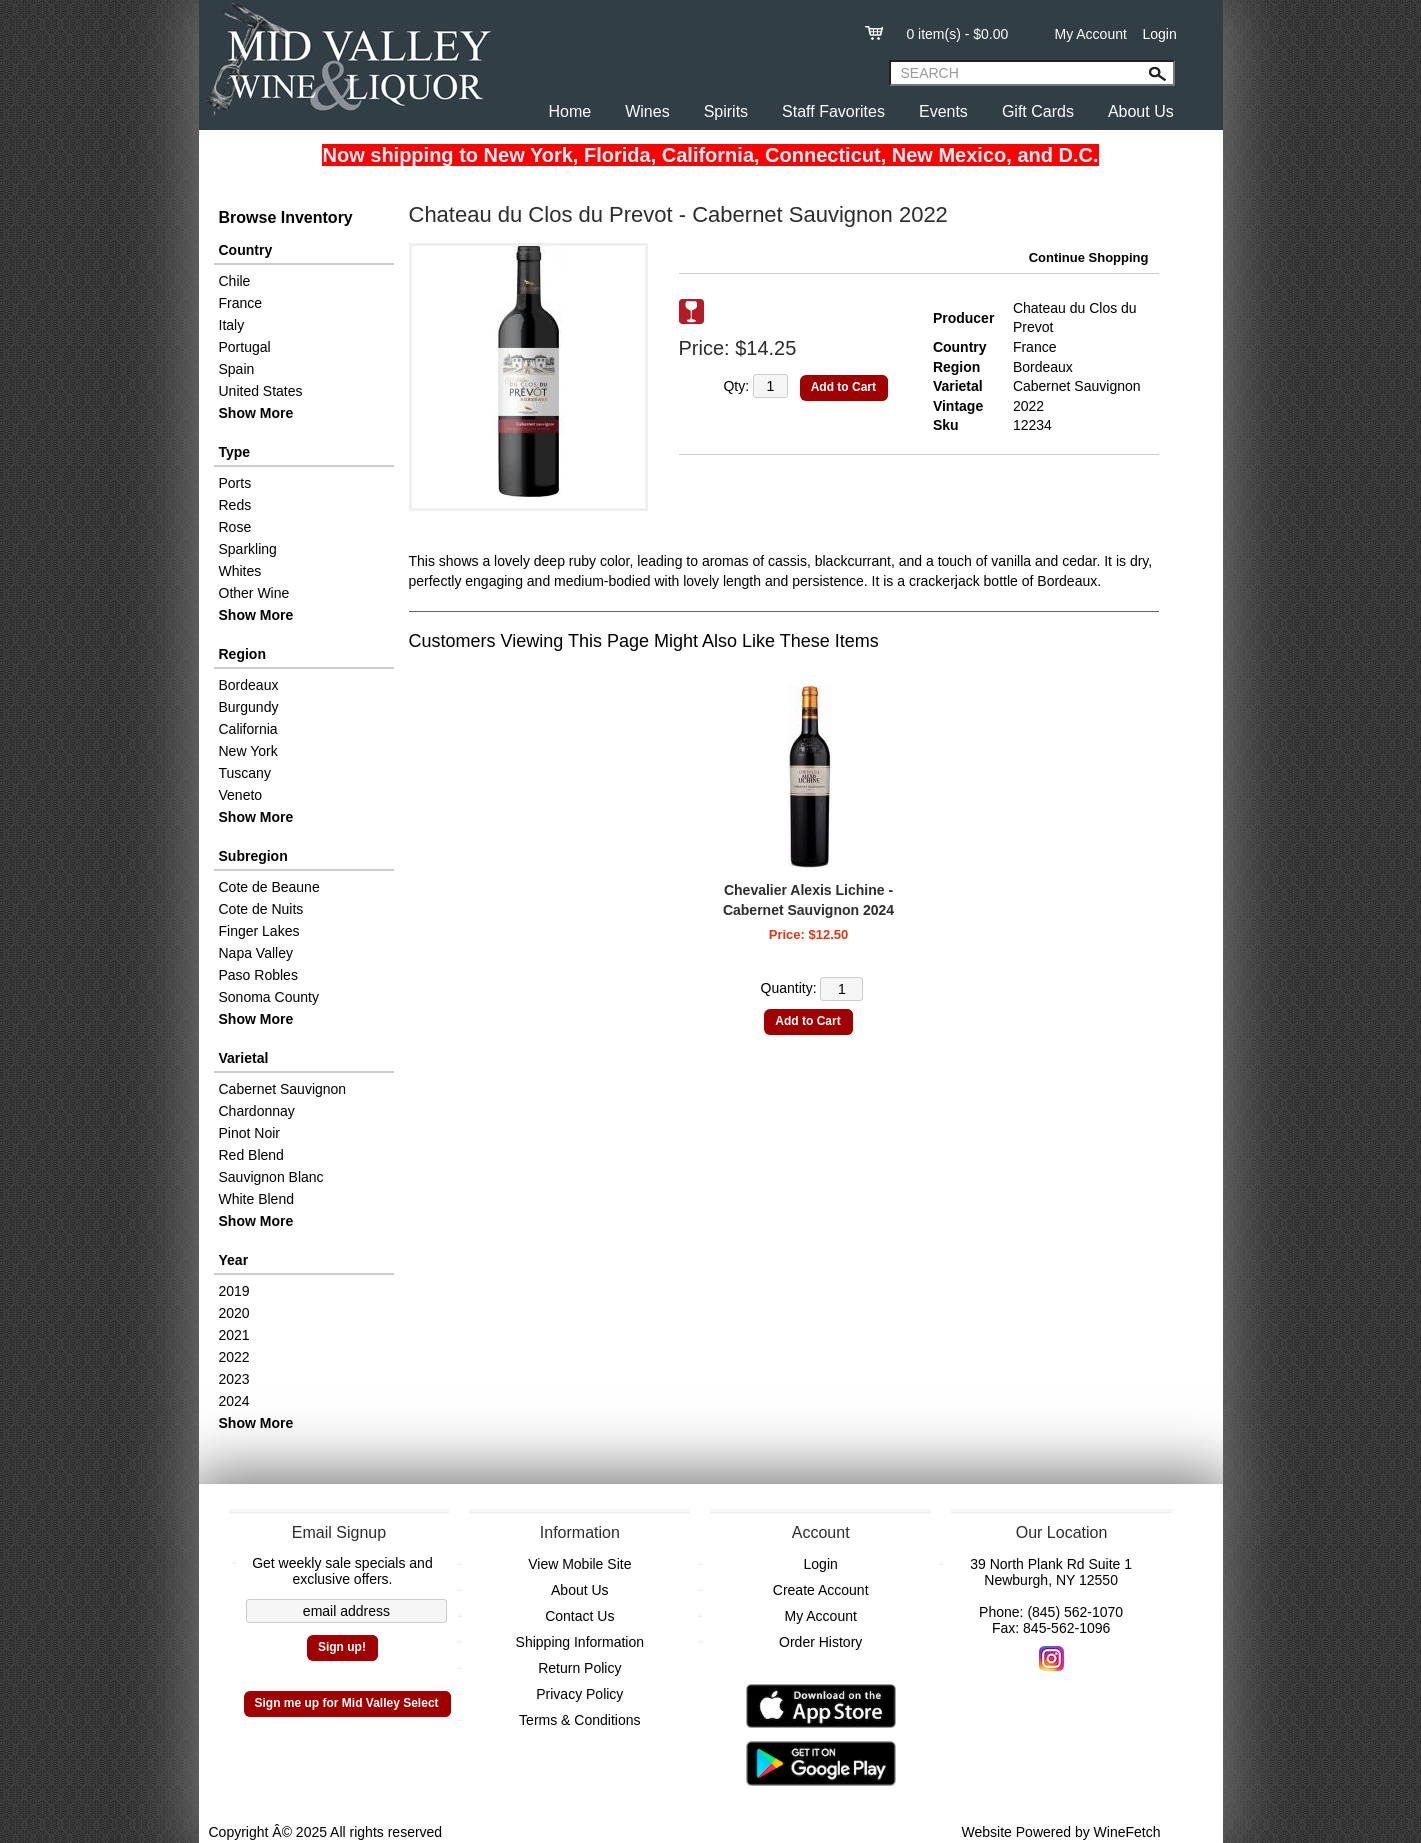  I want to click on Continue Shopping, so click(1089, 257).